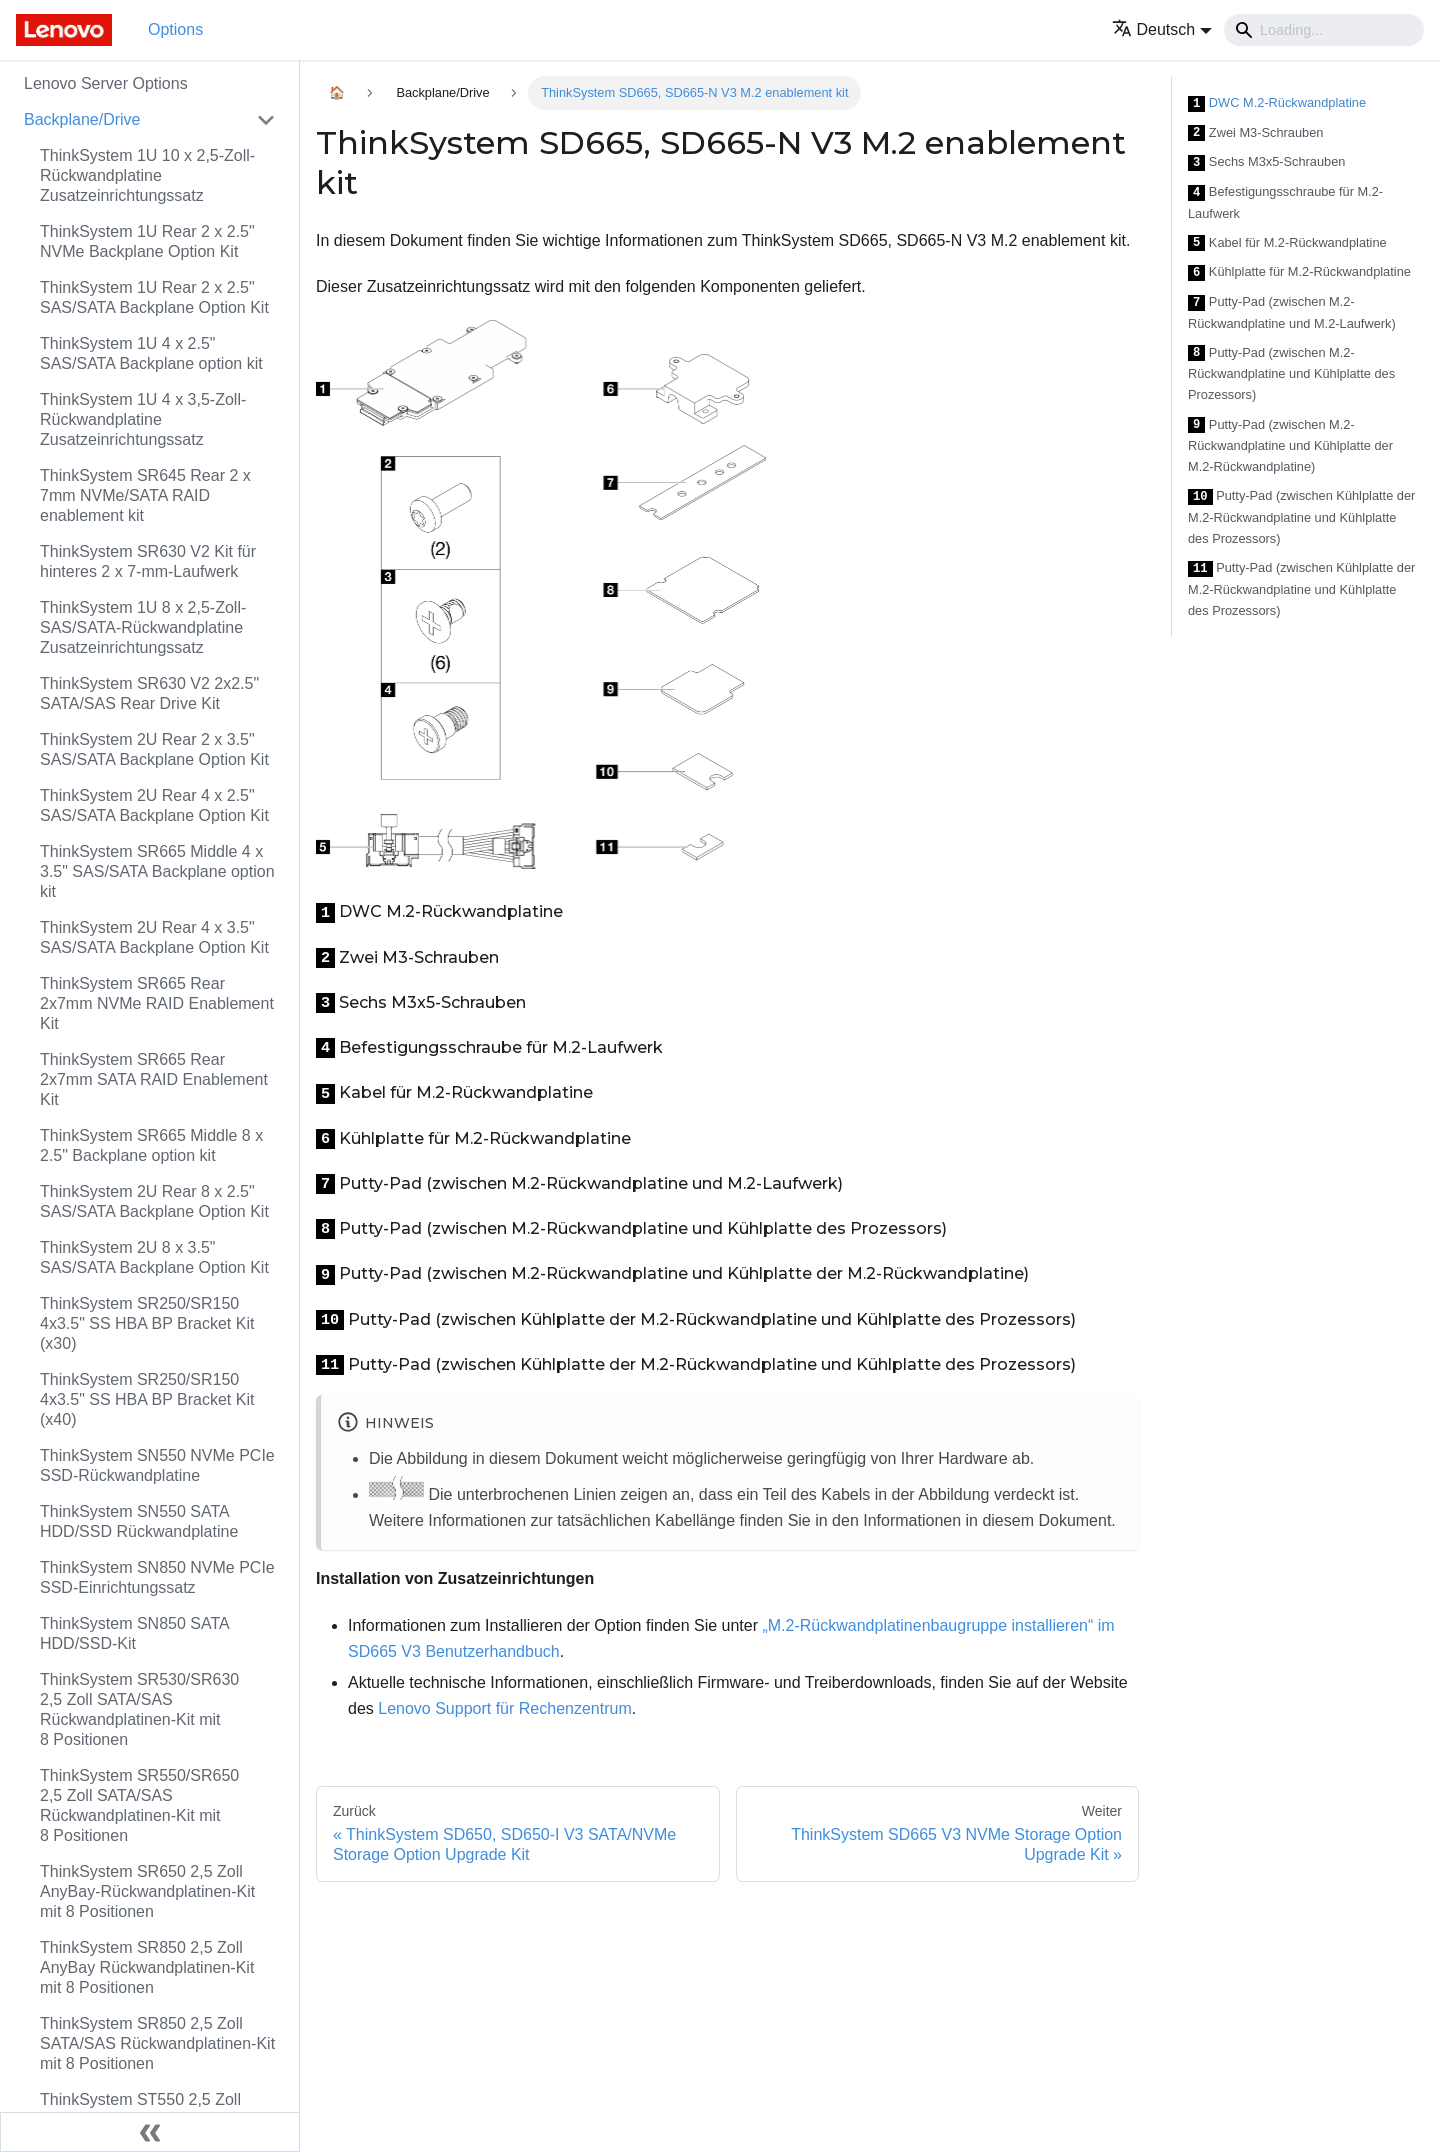  I want to click on Lenovo Server Options, so click(106, 83).